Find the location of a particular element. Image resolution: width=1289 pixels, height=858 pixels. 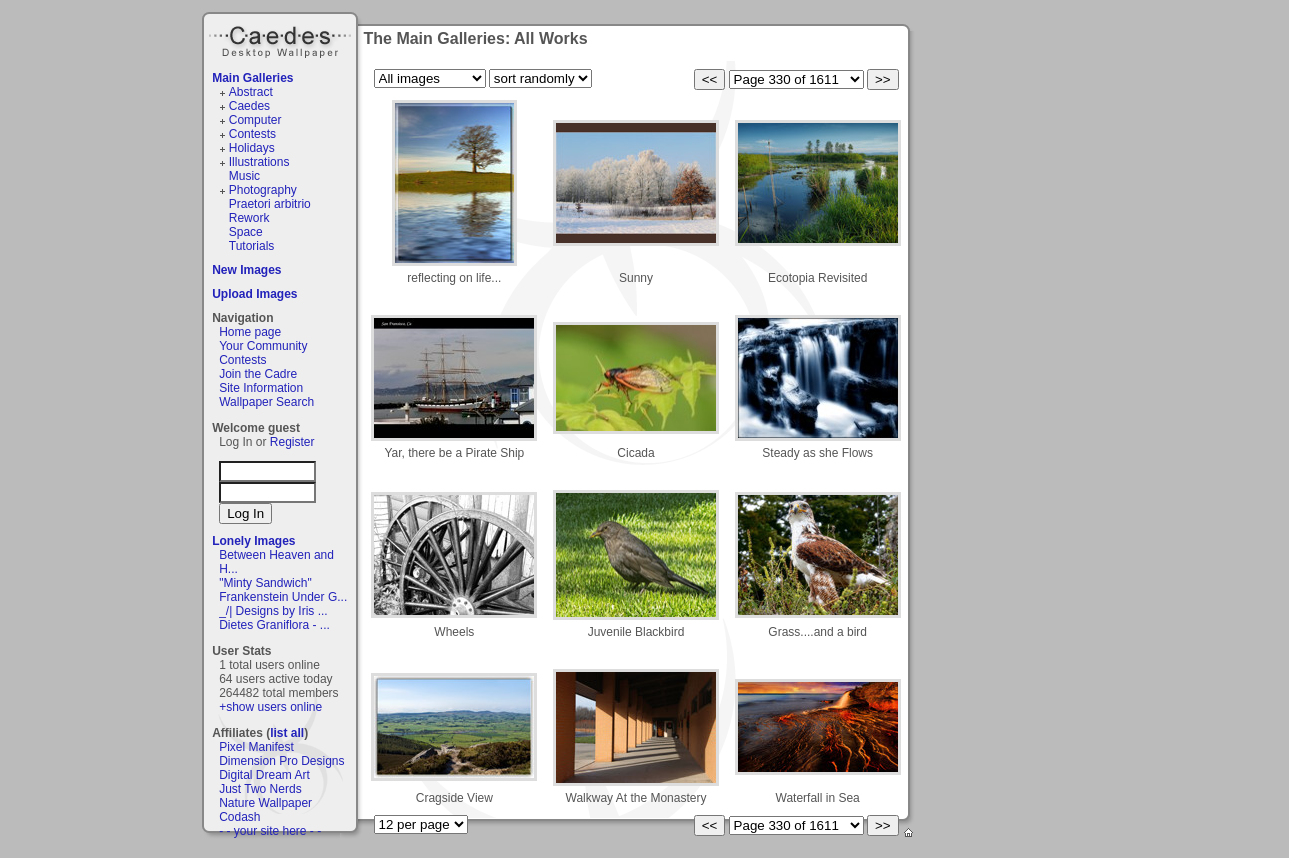

Site Information is located at coordinates (261, 388).